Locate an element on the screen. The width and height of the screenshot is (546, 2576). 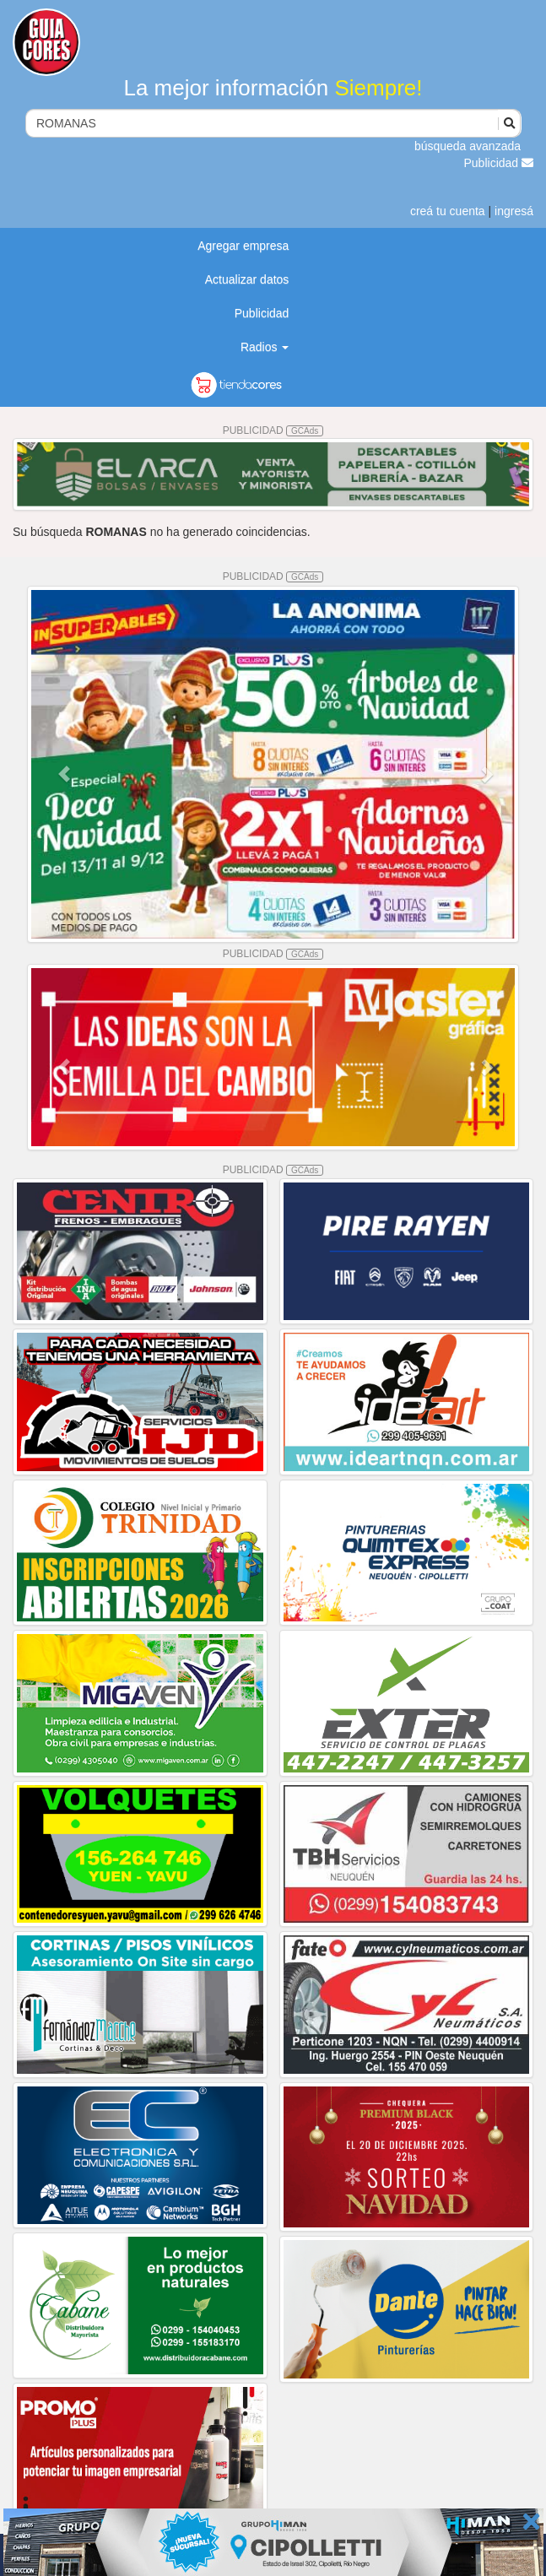
Radios [button] is located at coordinates (265, 347).